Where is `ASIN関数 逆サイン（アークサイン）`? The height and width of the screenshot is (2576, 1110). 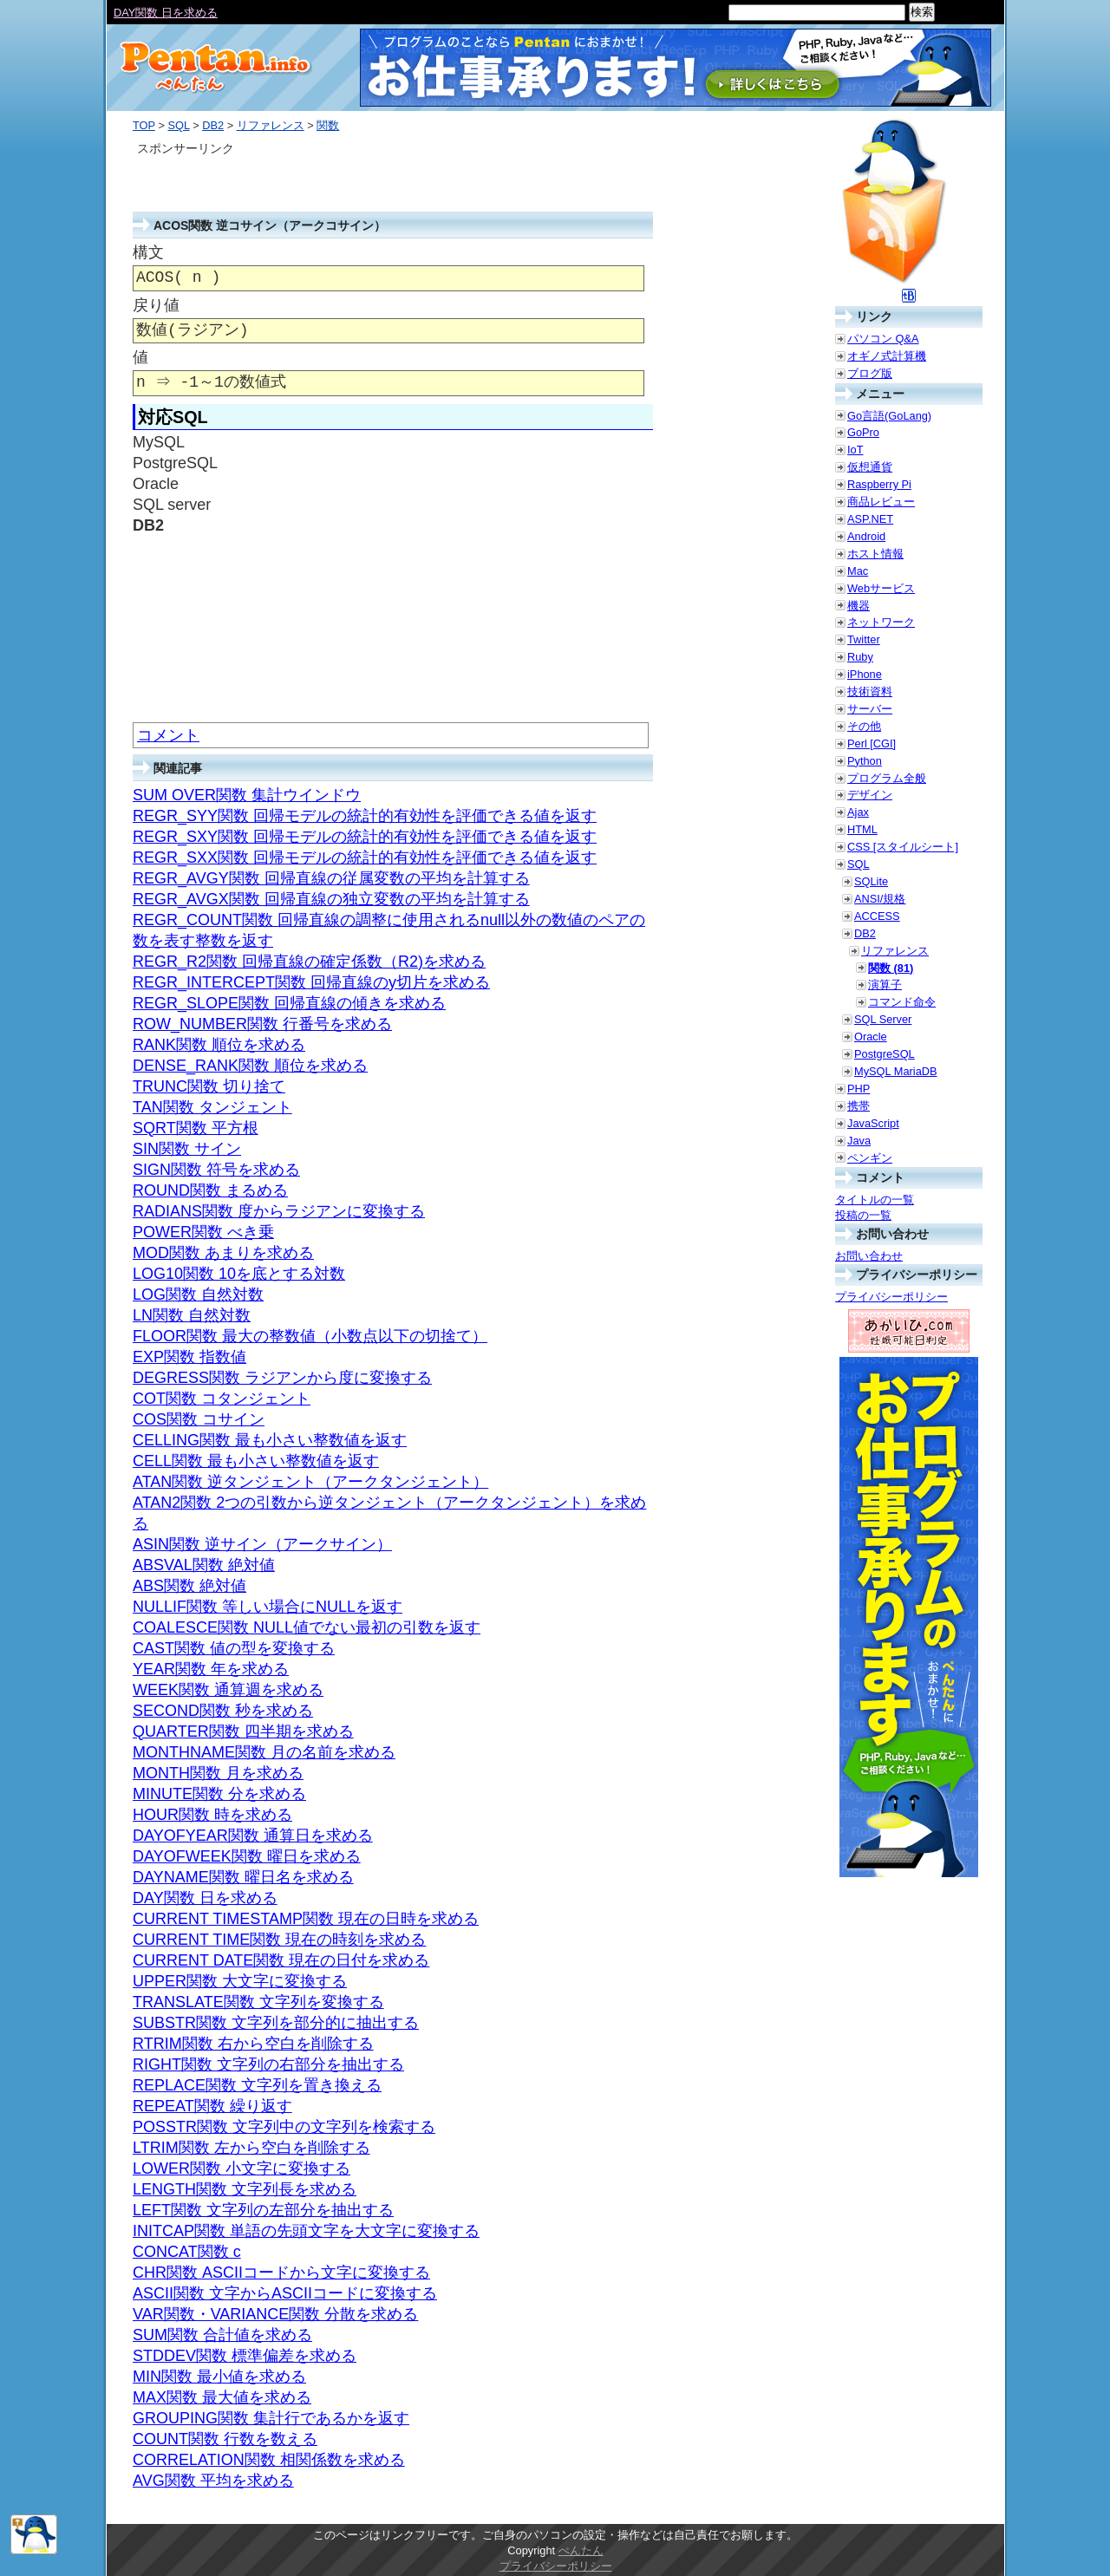
ASIN関数 逆サイン（アークサイン） is located at coordinates (262, 1544).